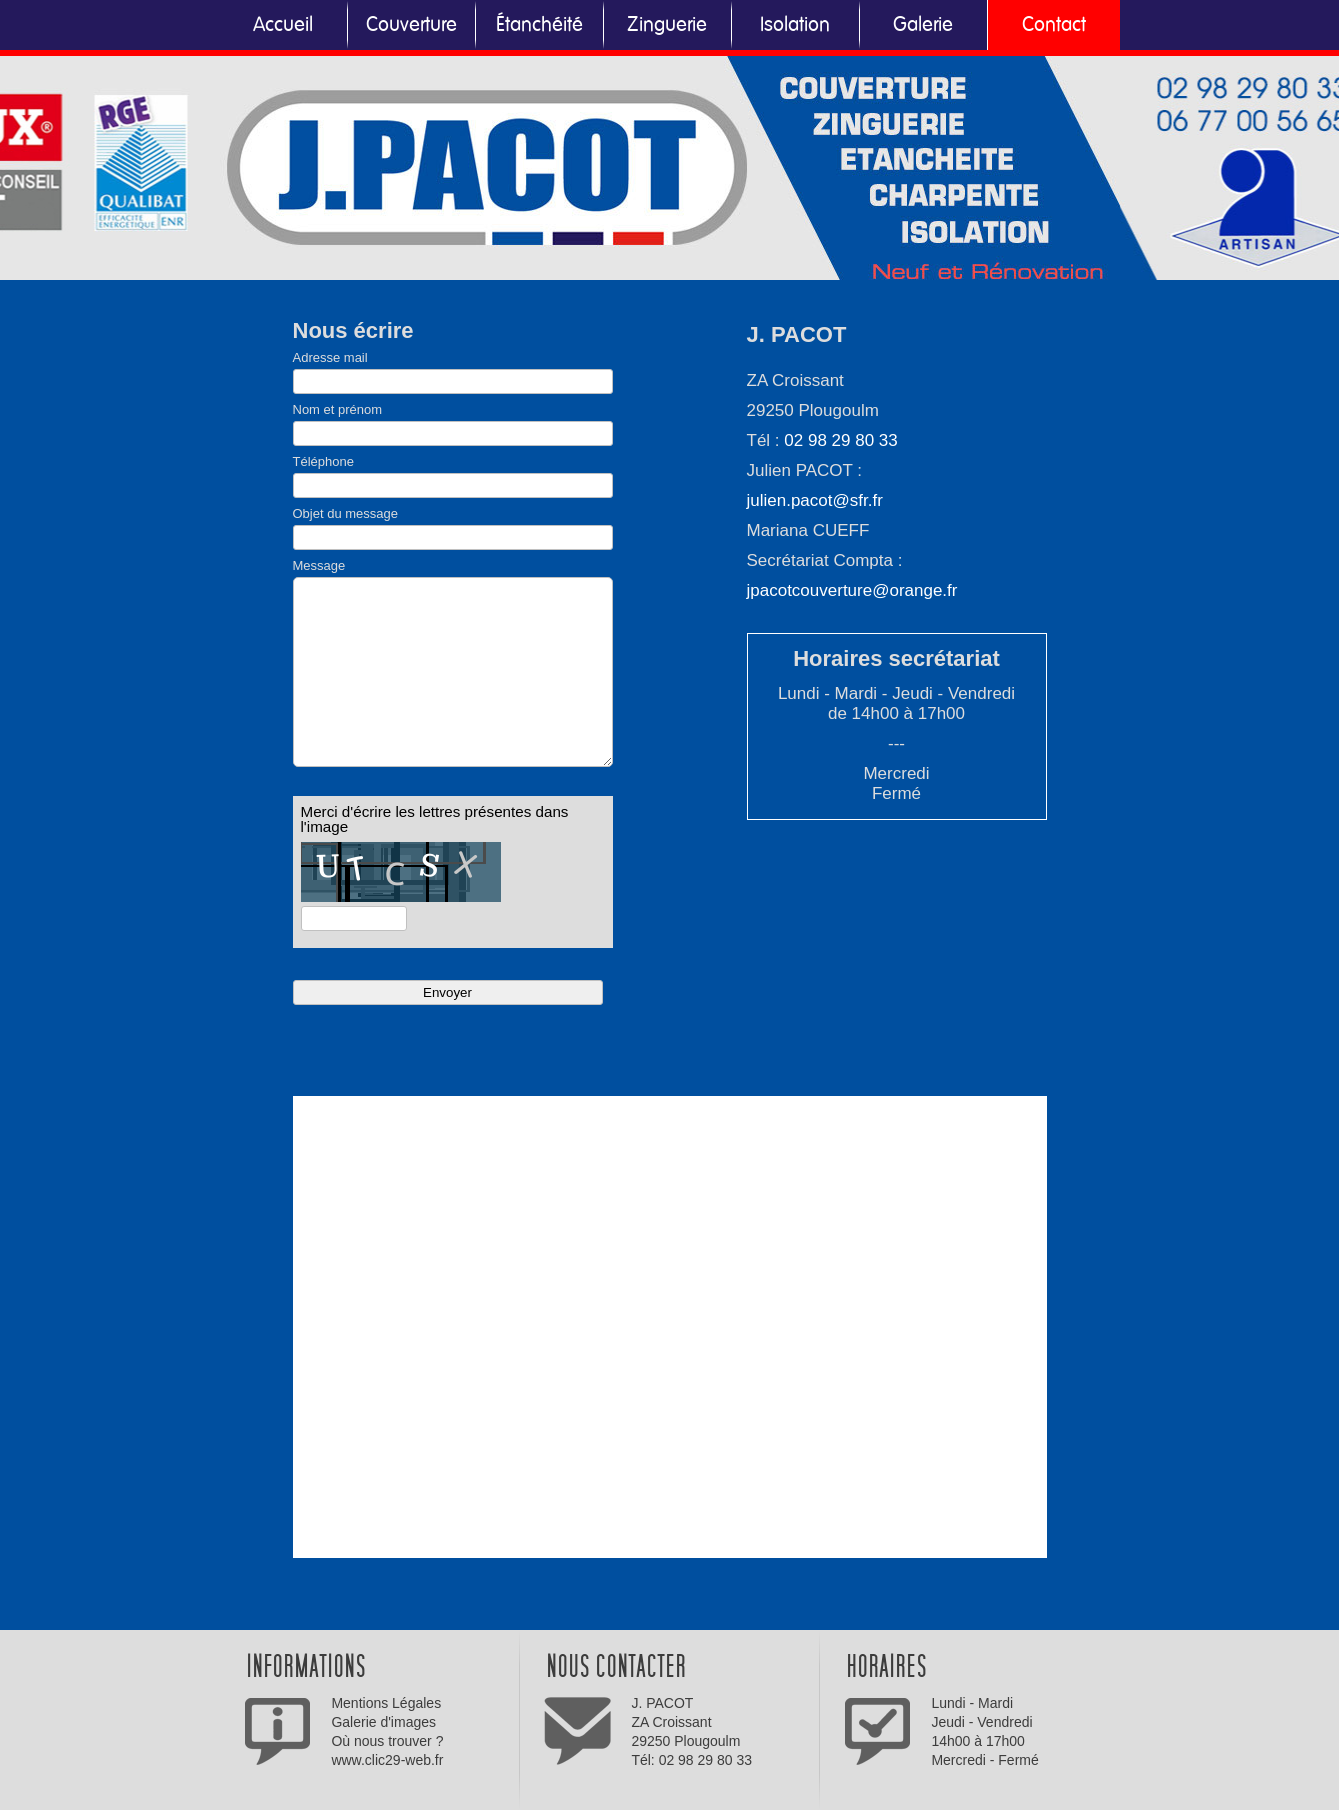 The height and width of the screenshot is (1810, 1339). I want to click on Zinguerie, so click(667, 25).